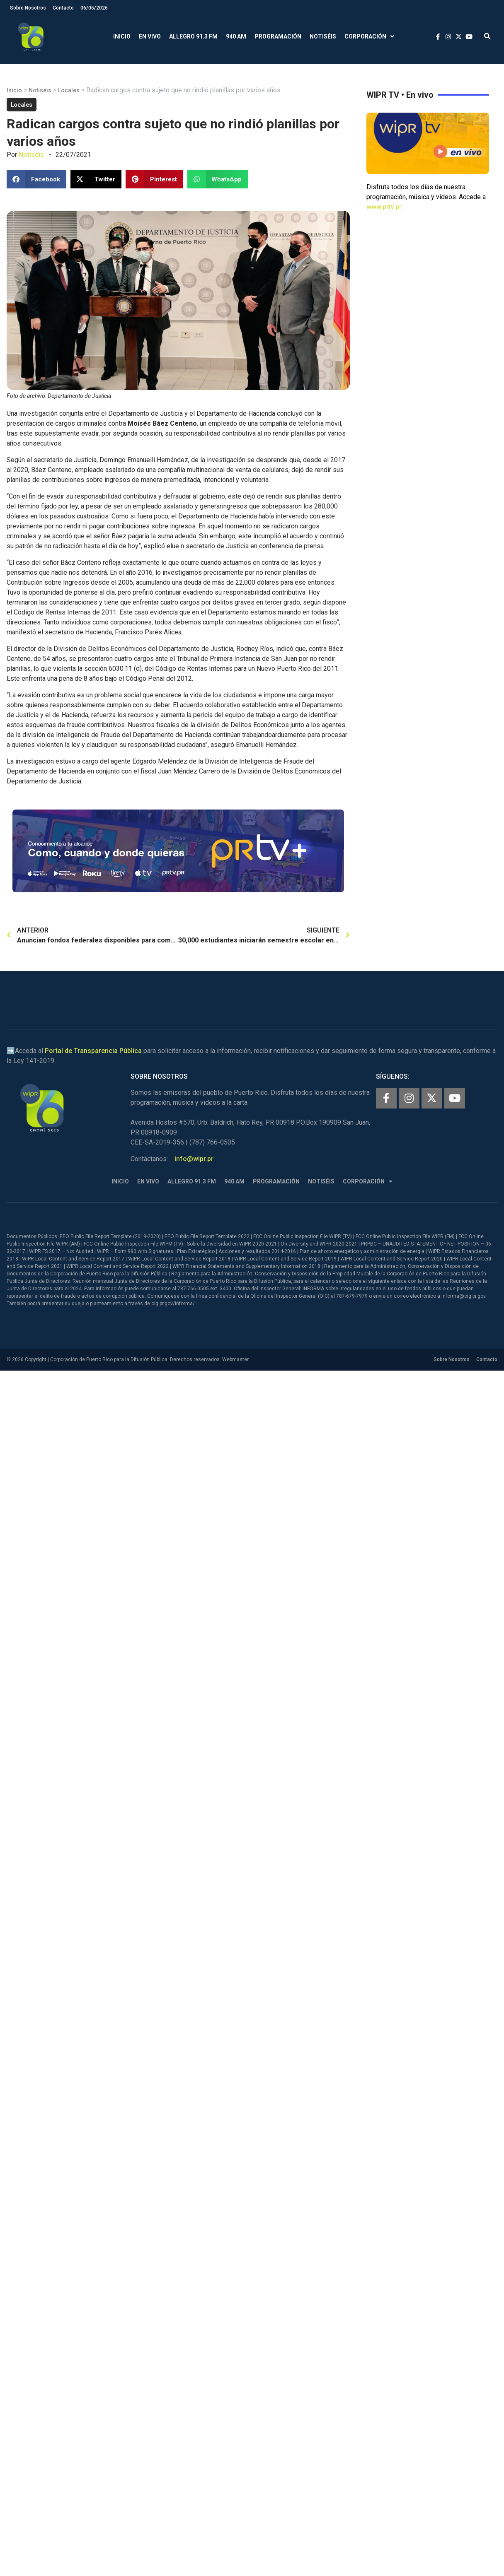 This screenshot has height=2576, width=504. I want to click on En Vivo, so click(150, 36).